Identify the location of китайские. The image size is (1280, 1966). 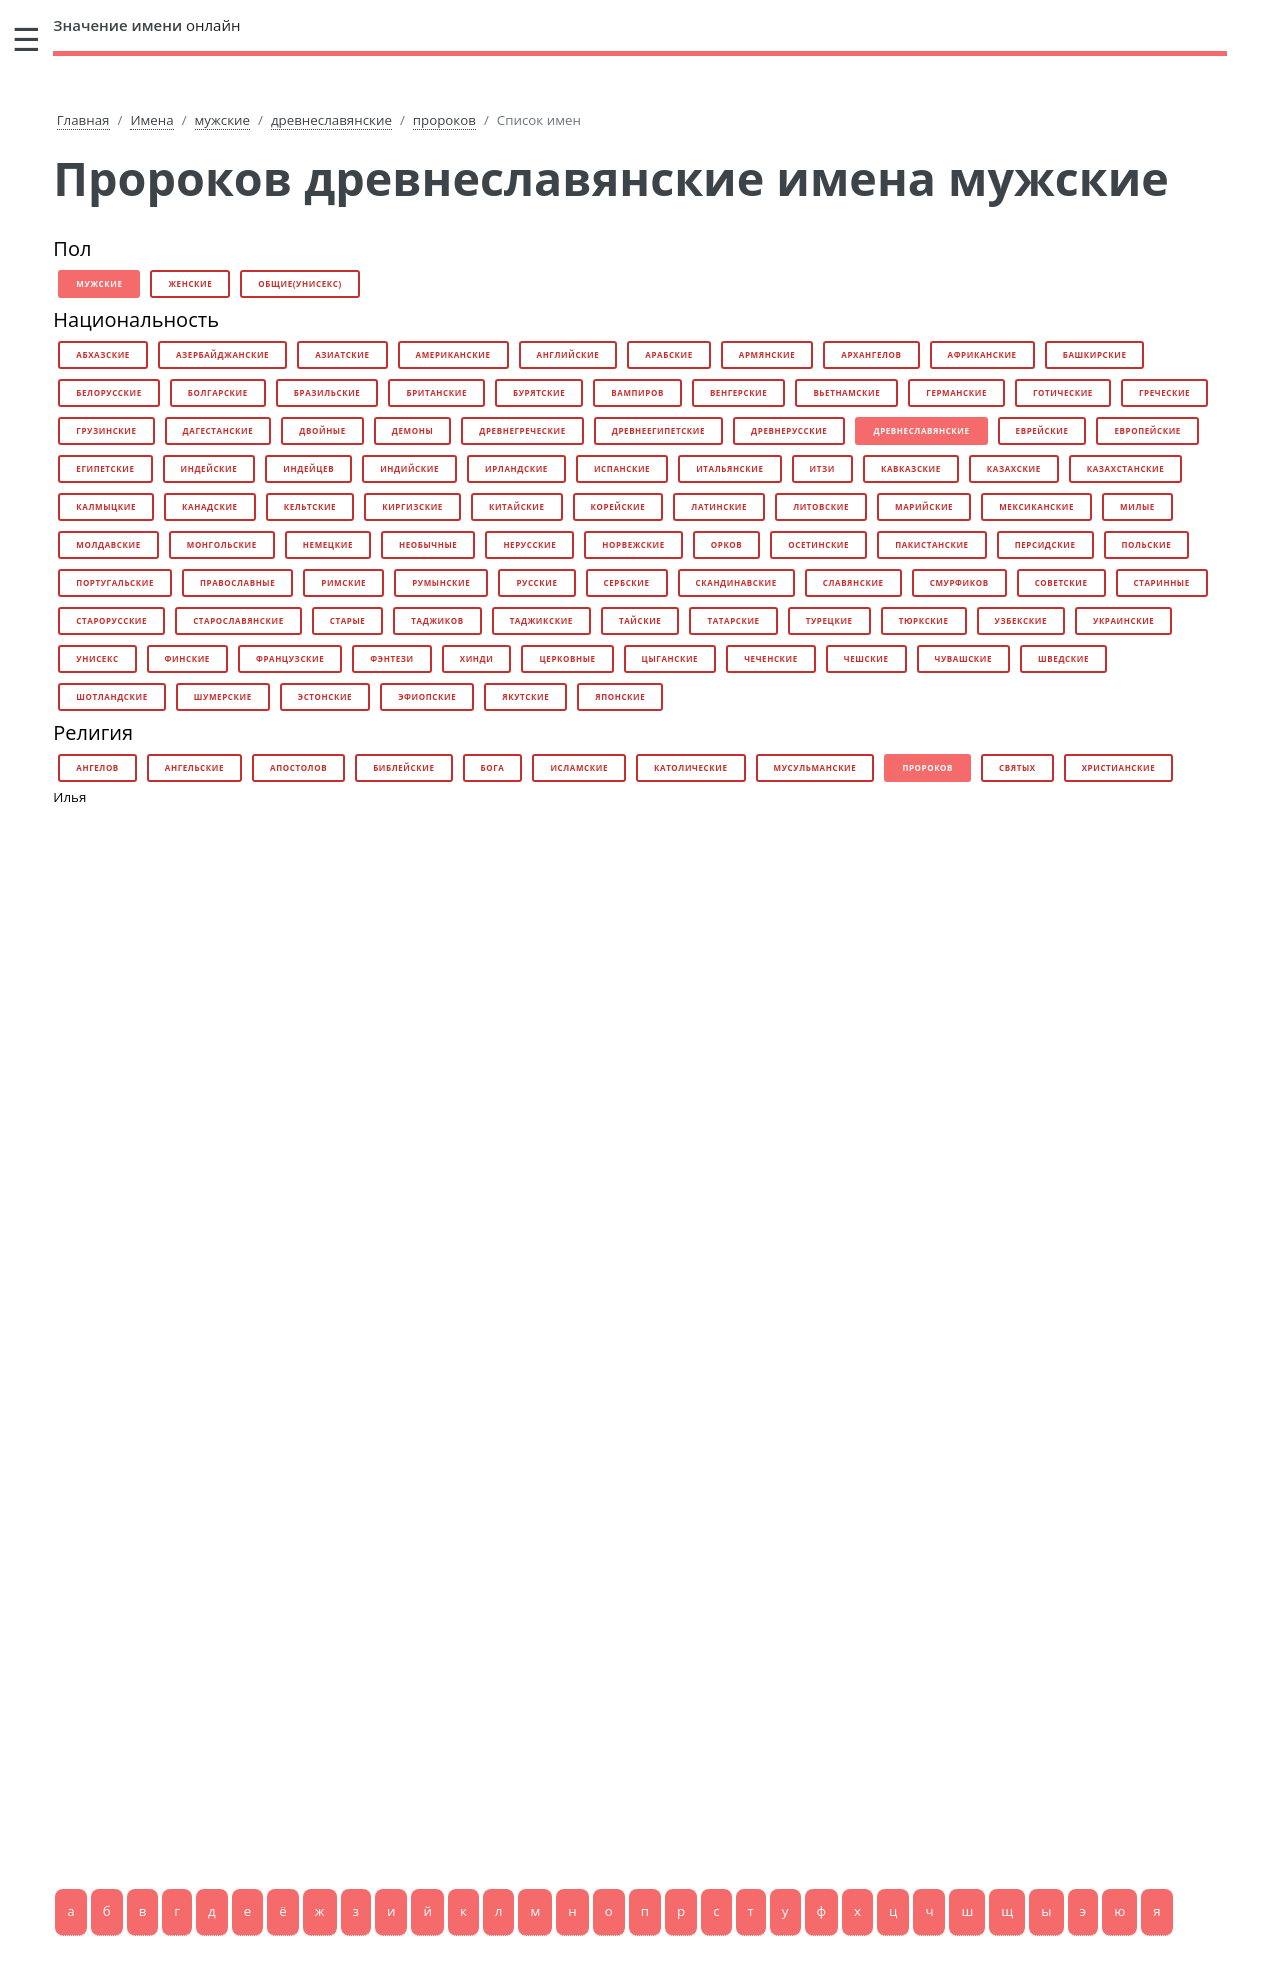
(517, 506).